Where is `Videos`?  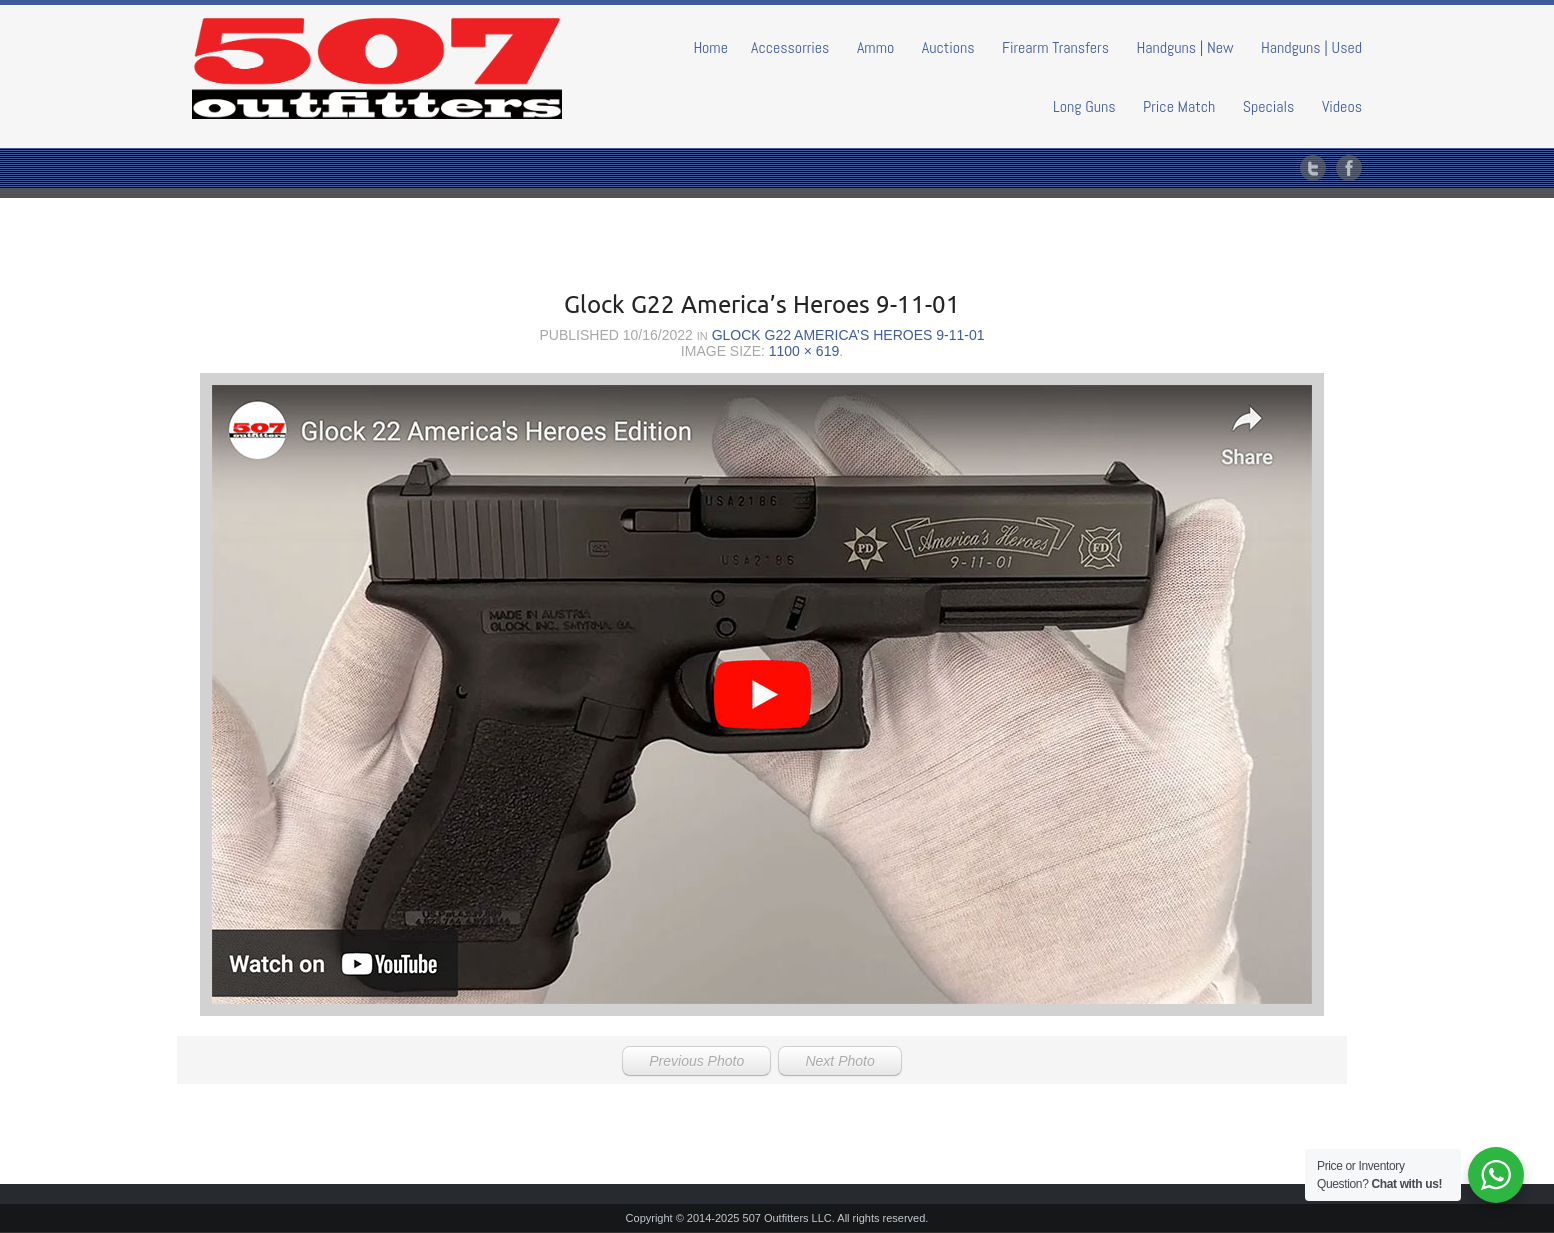 Videos is located at coordinates (1342, 106).